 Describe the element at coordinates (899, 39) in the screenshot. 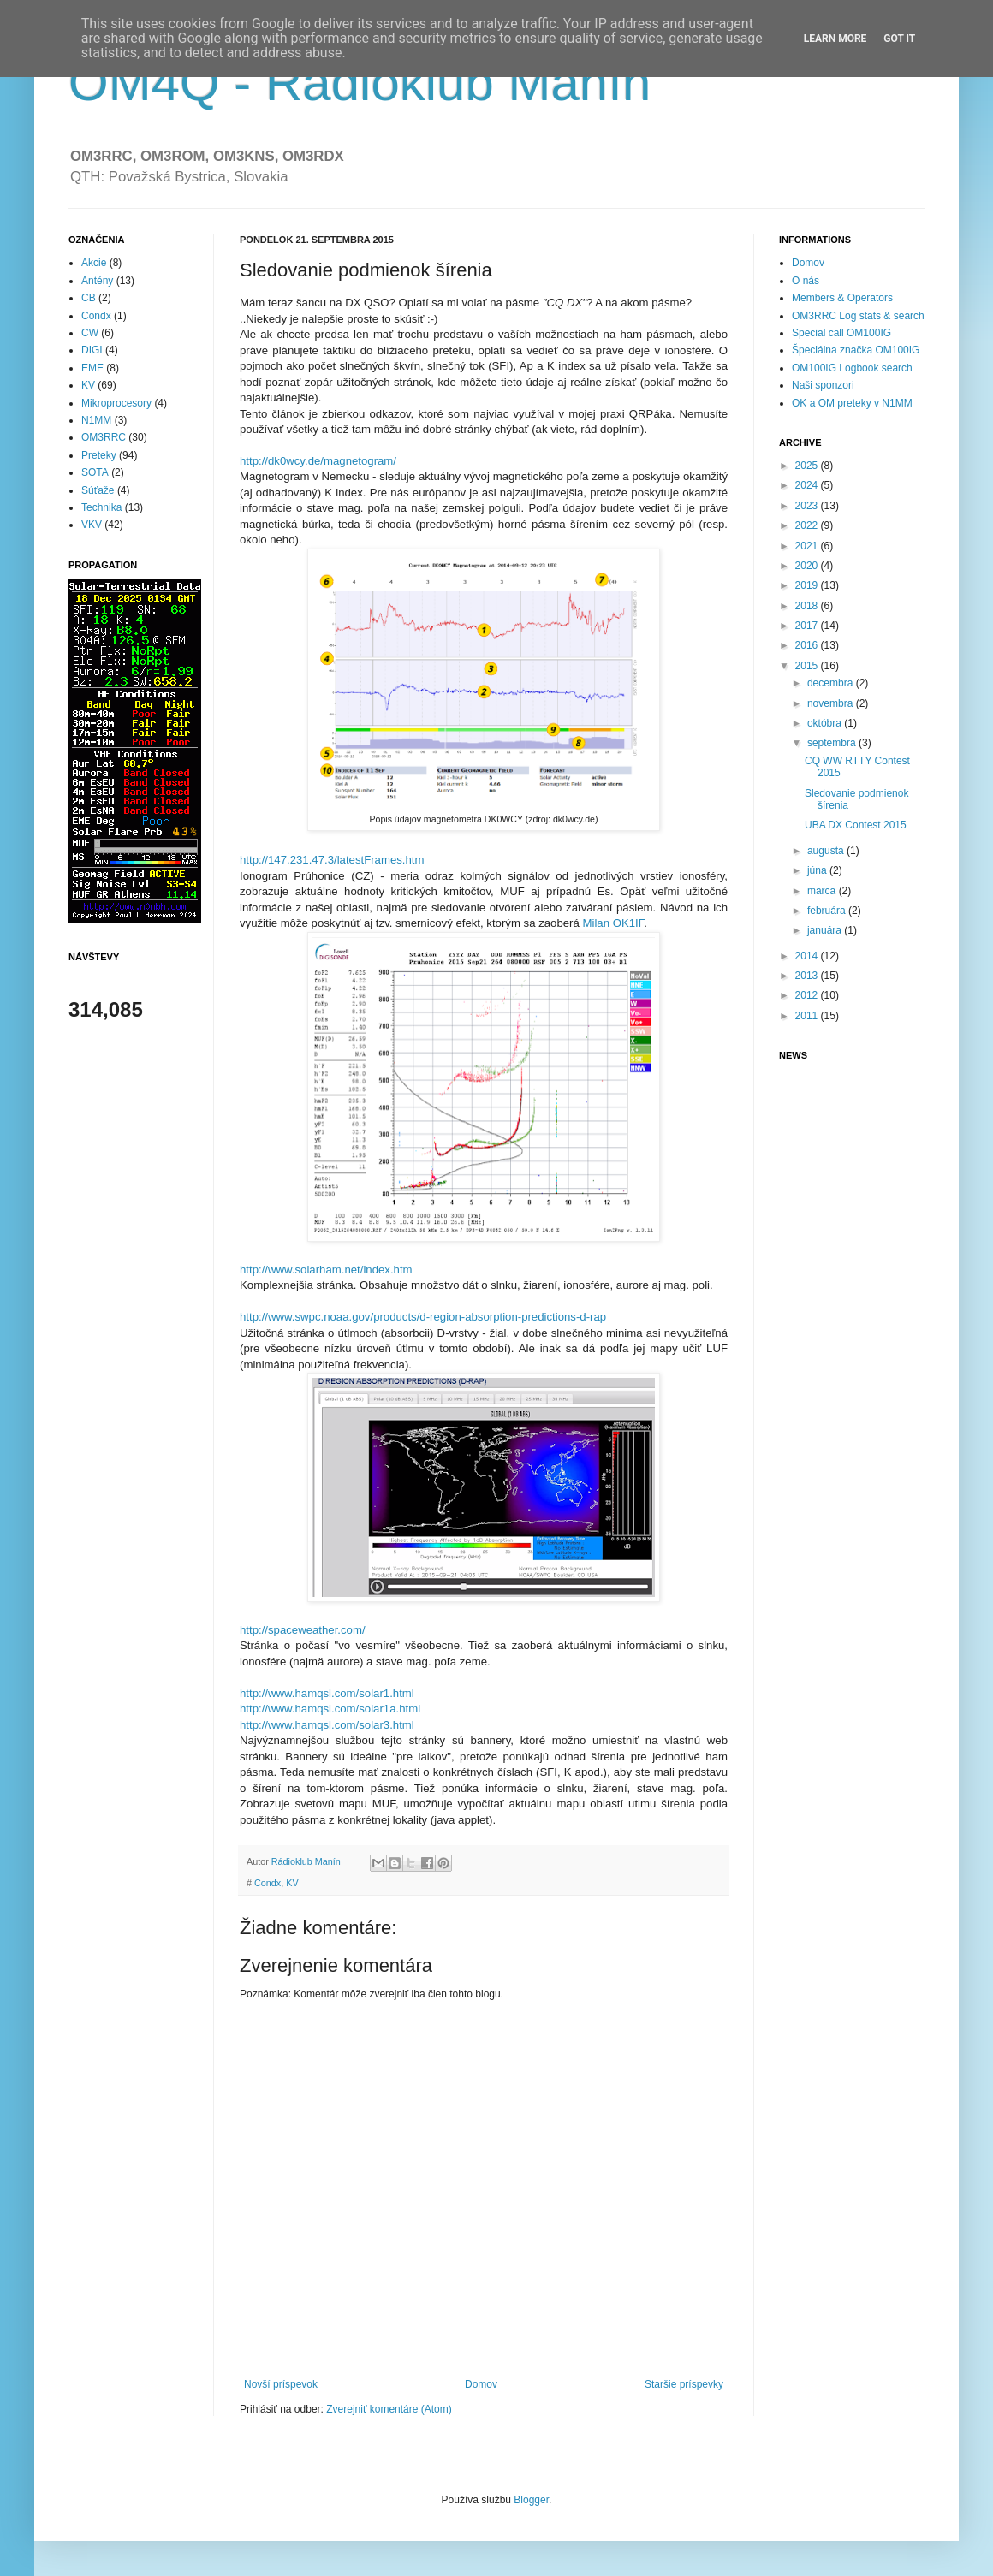

I see `Got it` at that location.